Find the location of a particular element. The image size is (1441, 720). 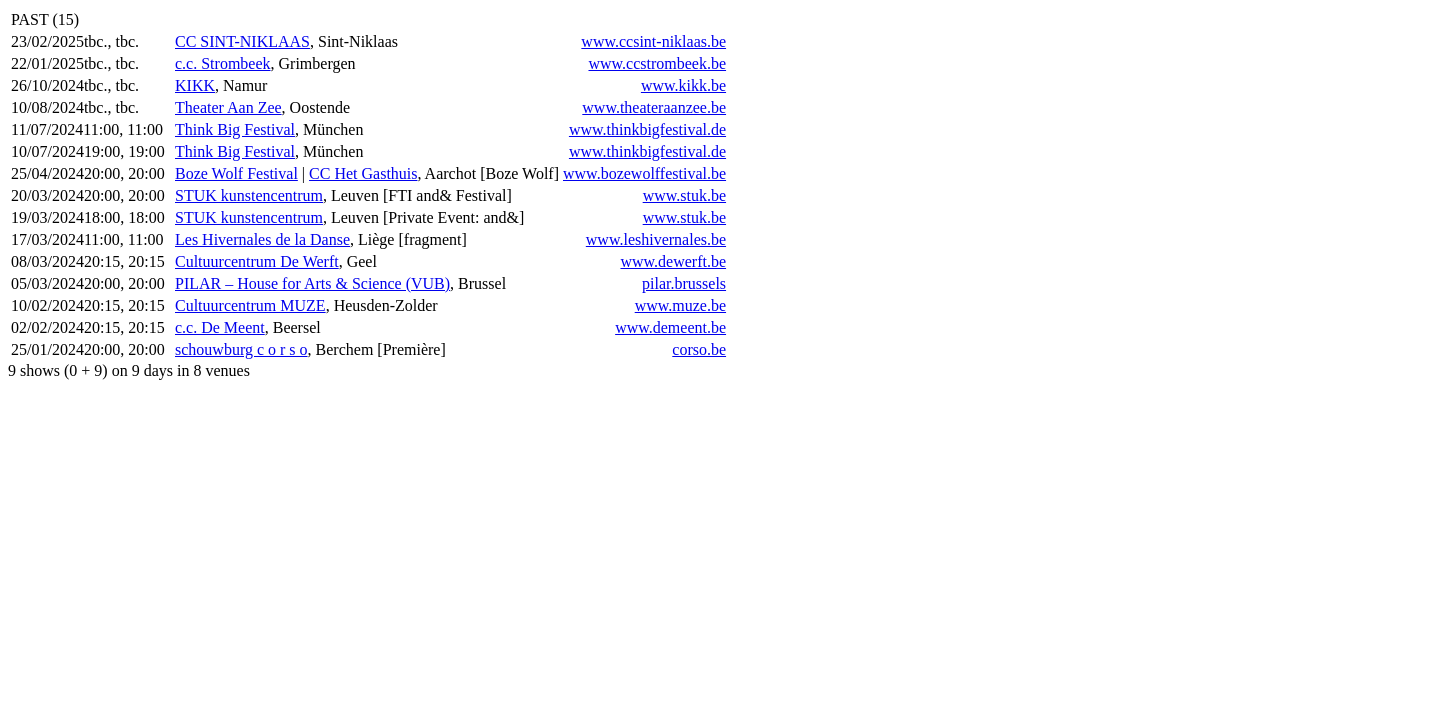

www.dewerft.be is located at coordinates (673, 261).